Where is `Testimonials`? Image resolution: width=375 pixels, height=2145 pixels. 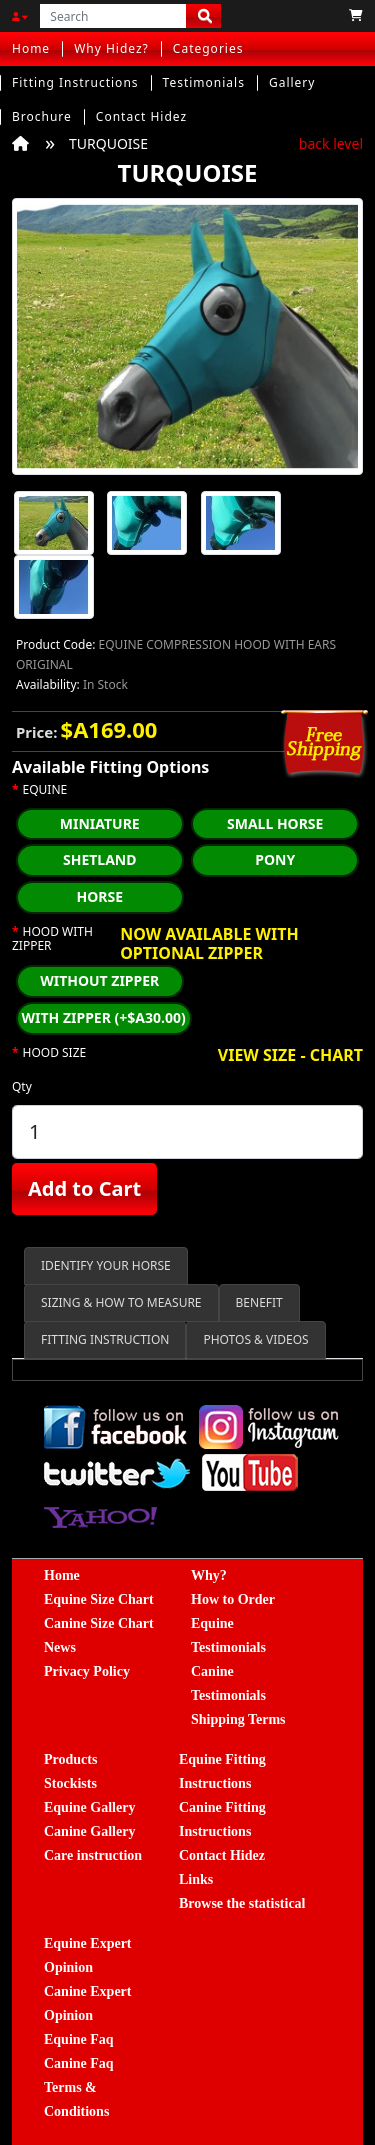 Testimonials is located at coordinates (204, 82).